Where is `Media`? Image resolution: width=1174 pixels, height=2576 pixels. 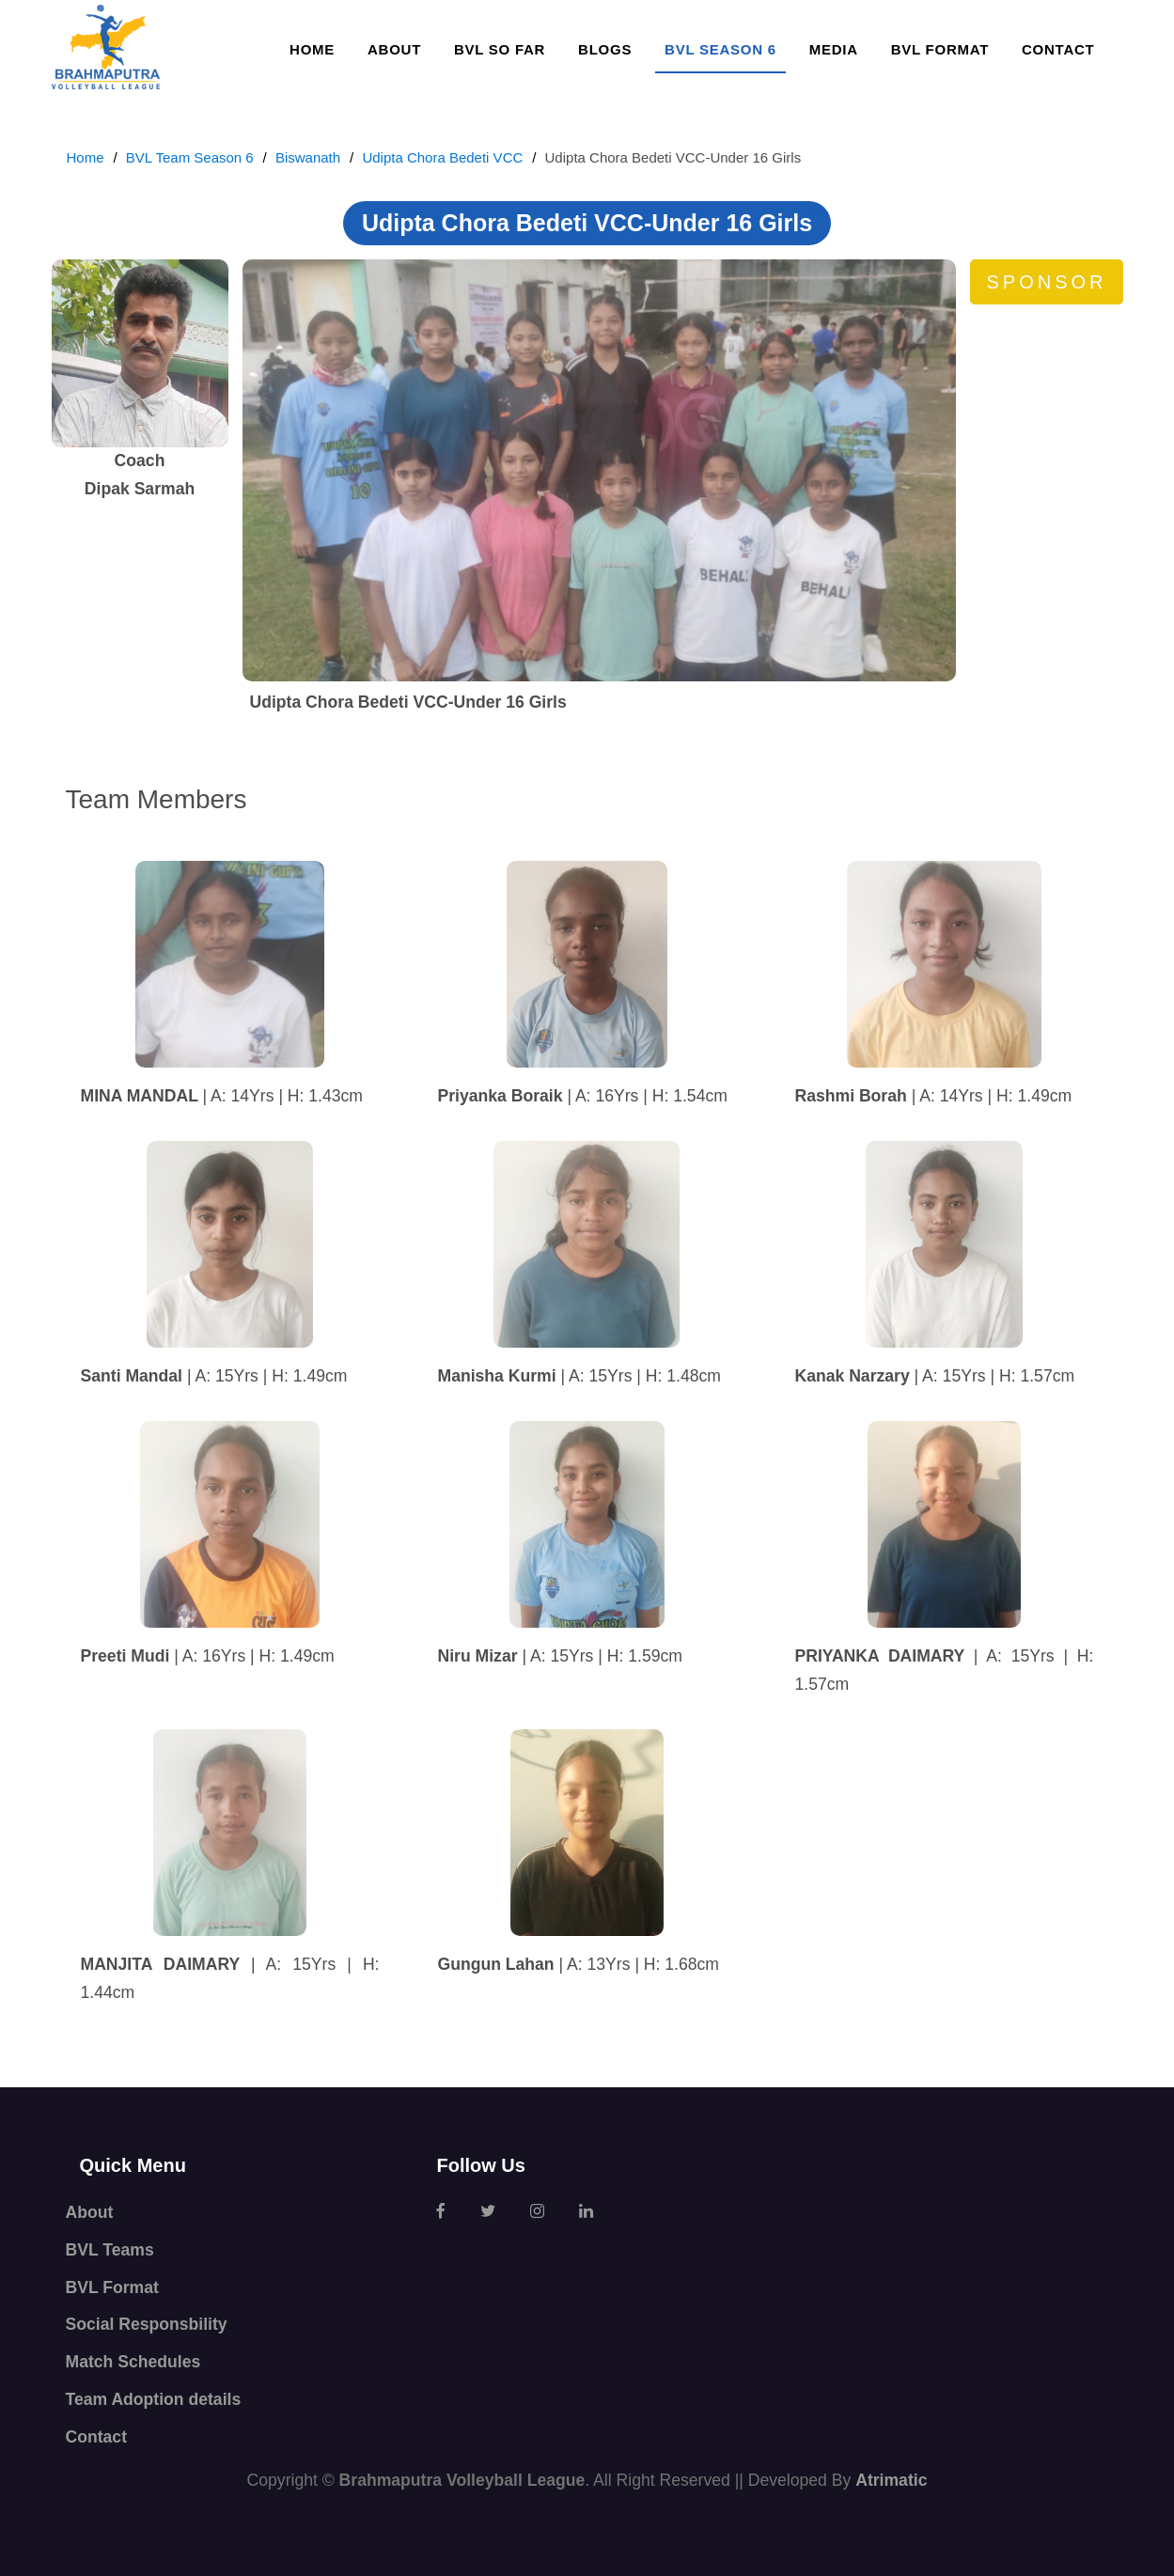
Media is located at coordinates (833, 49).